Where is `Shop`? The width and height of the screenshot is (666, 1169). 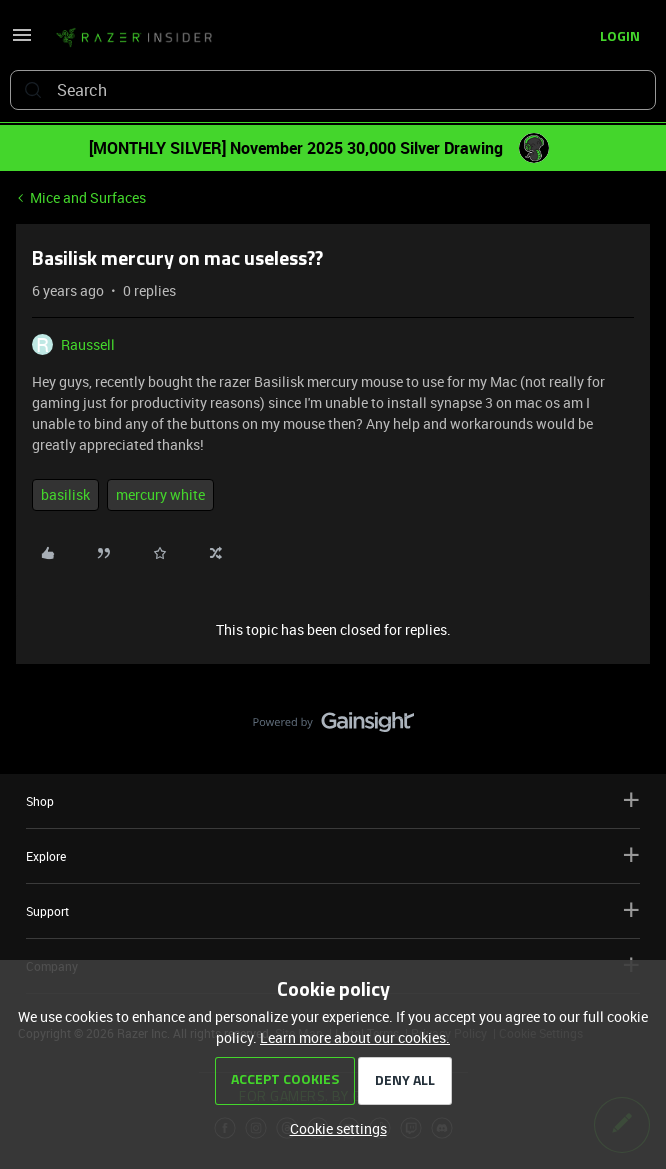
Shop is located at coordinates (333, 800).